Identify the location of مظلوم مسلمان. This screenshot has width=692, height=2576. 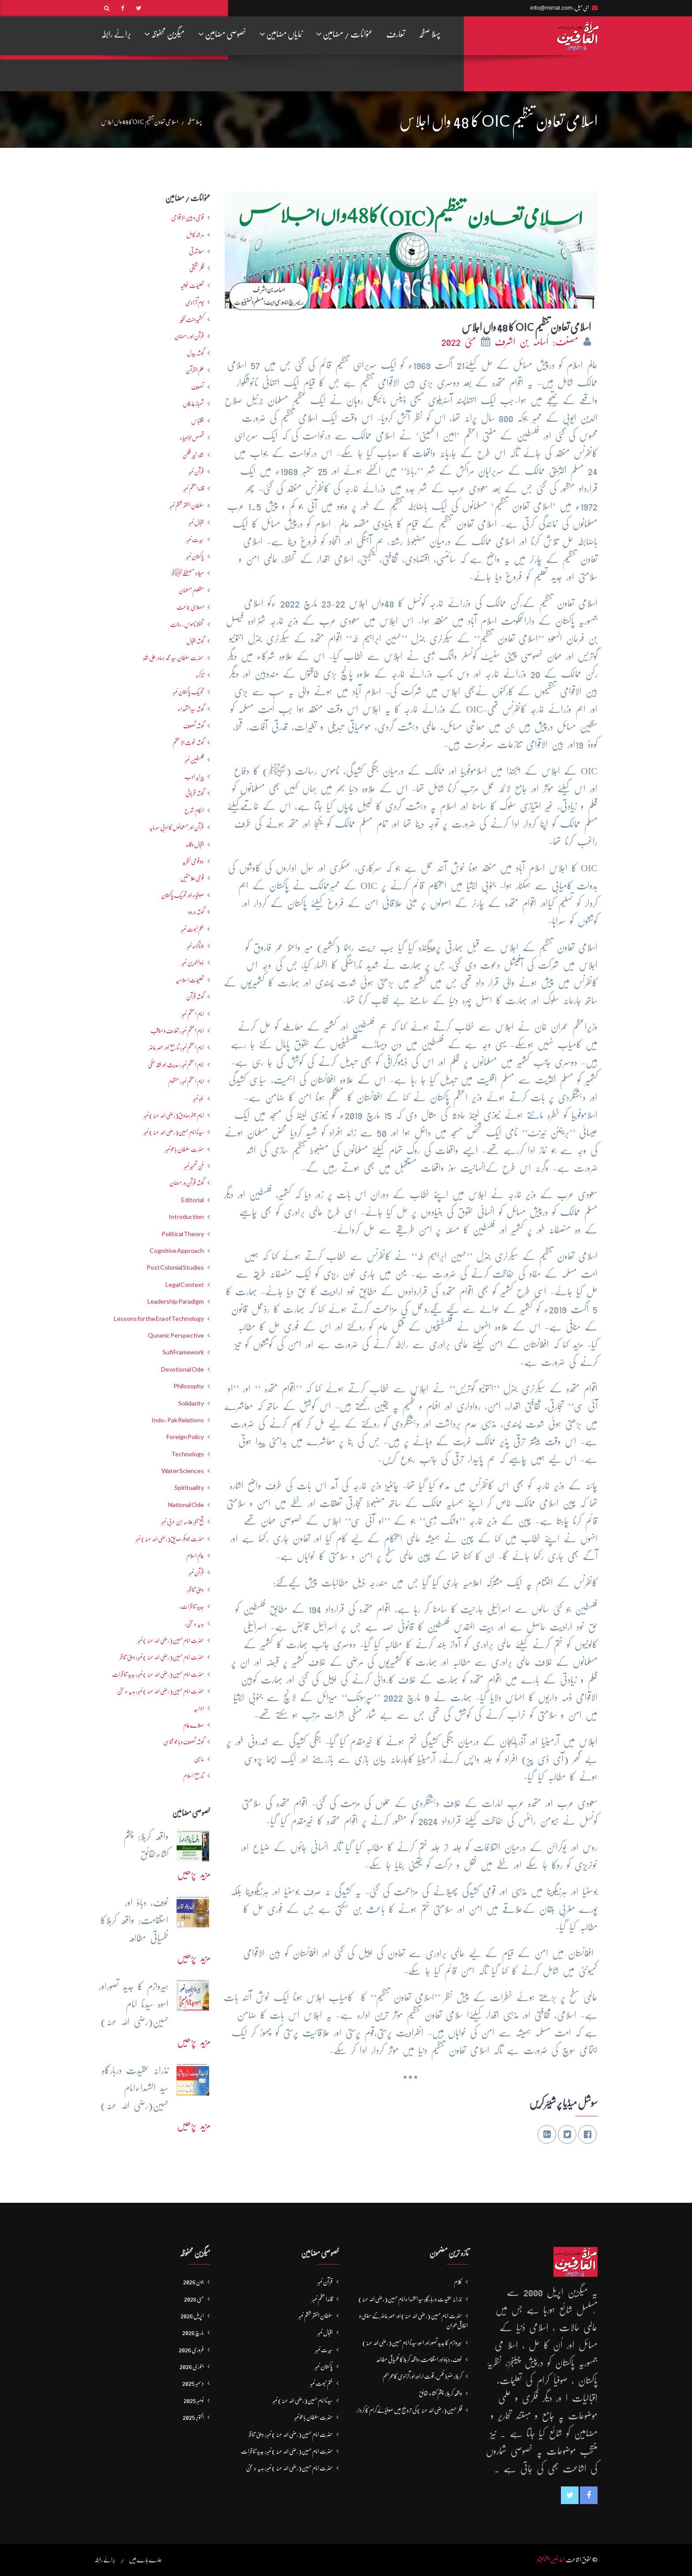
(191, 590).